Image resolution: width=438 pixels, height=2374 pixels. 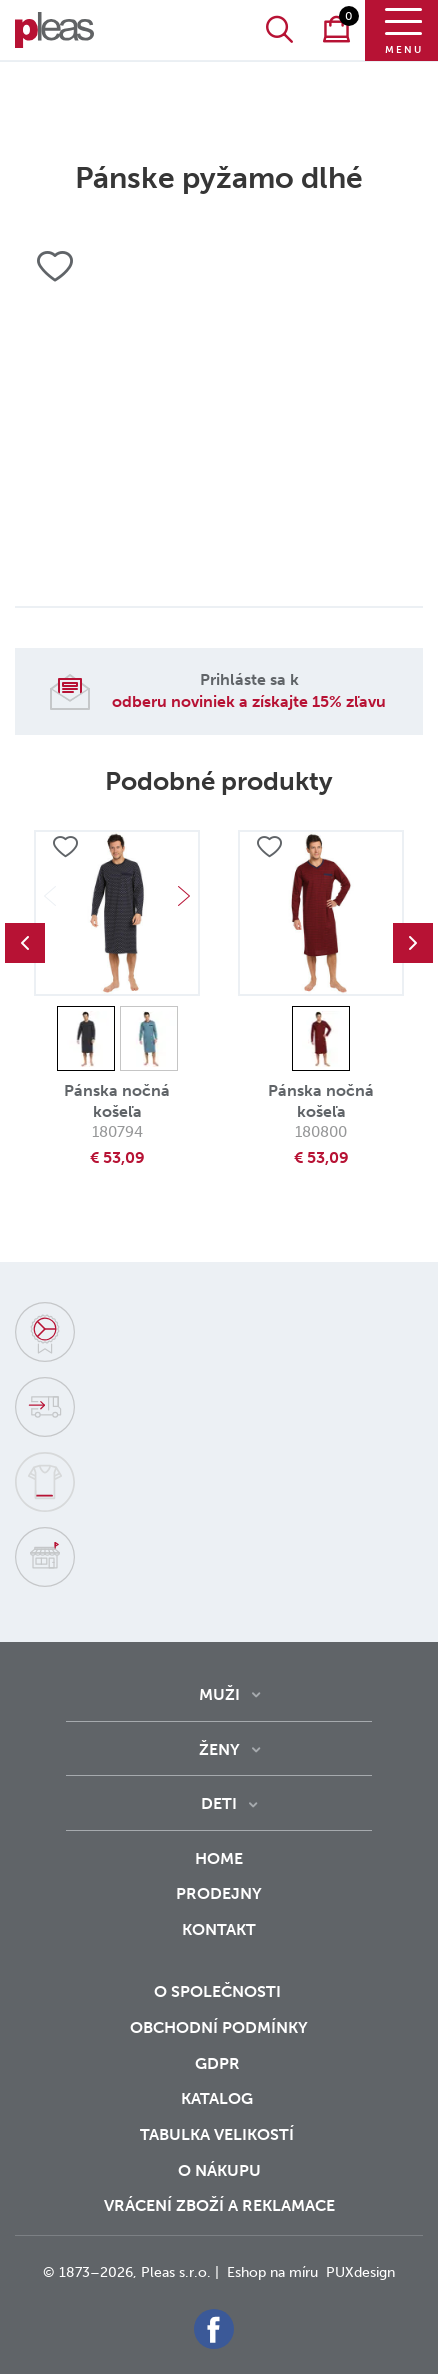 What do you see at coordinates (184, 896) in the screenshot?
I see `Next` at bounding box center [184, 896].